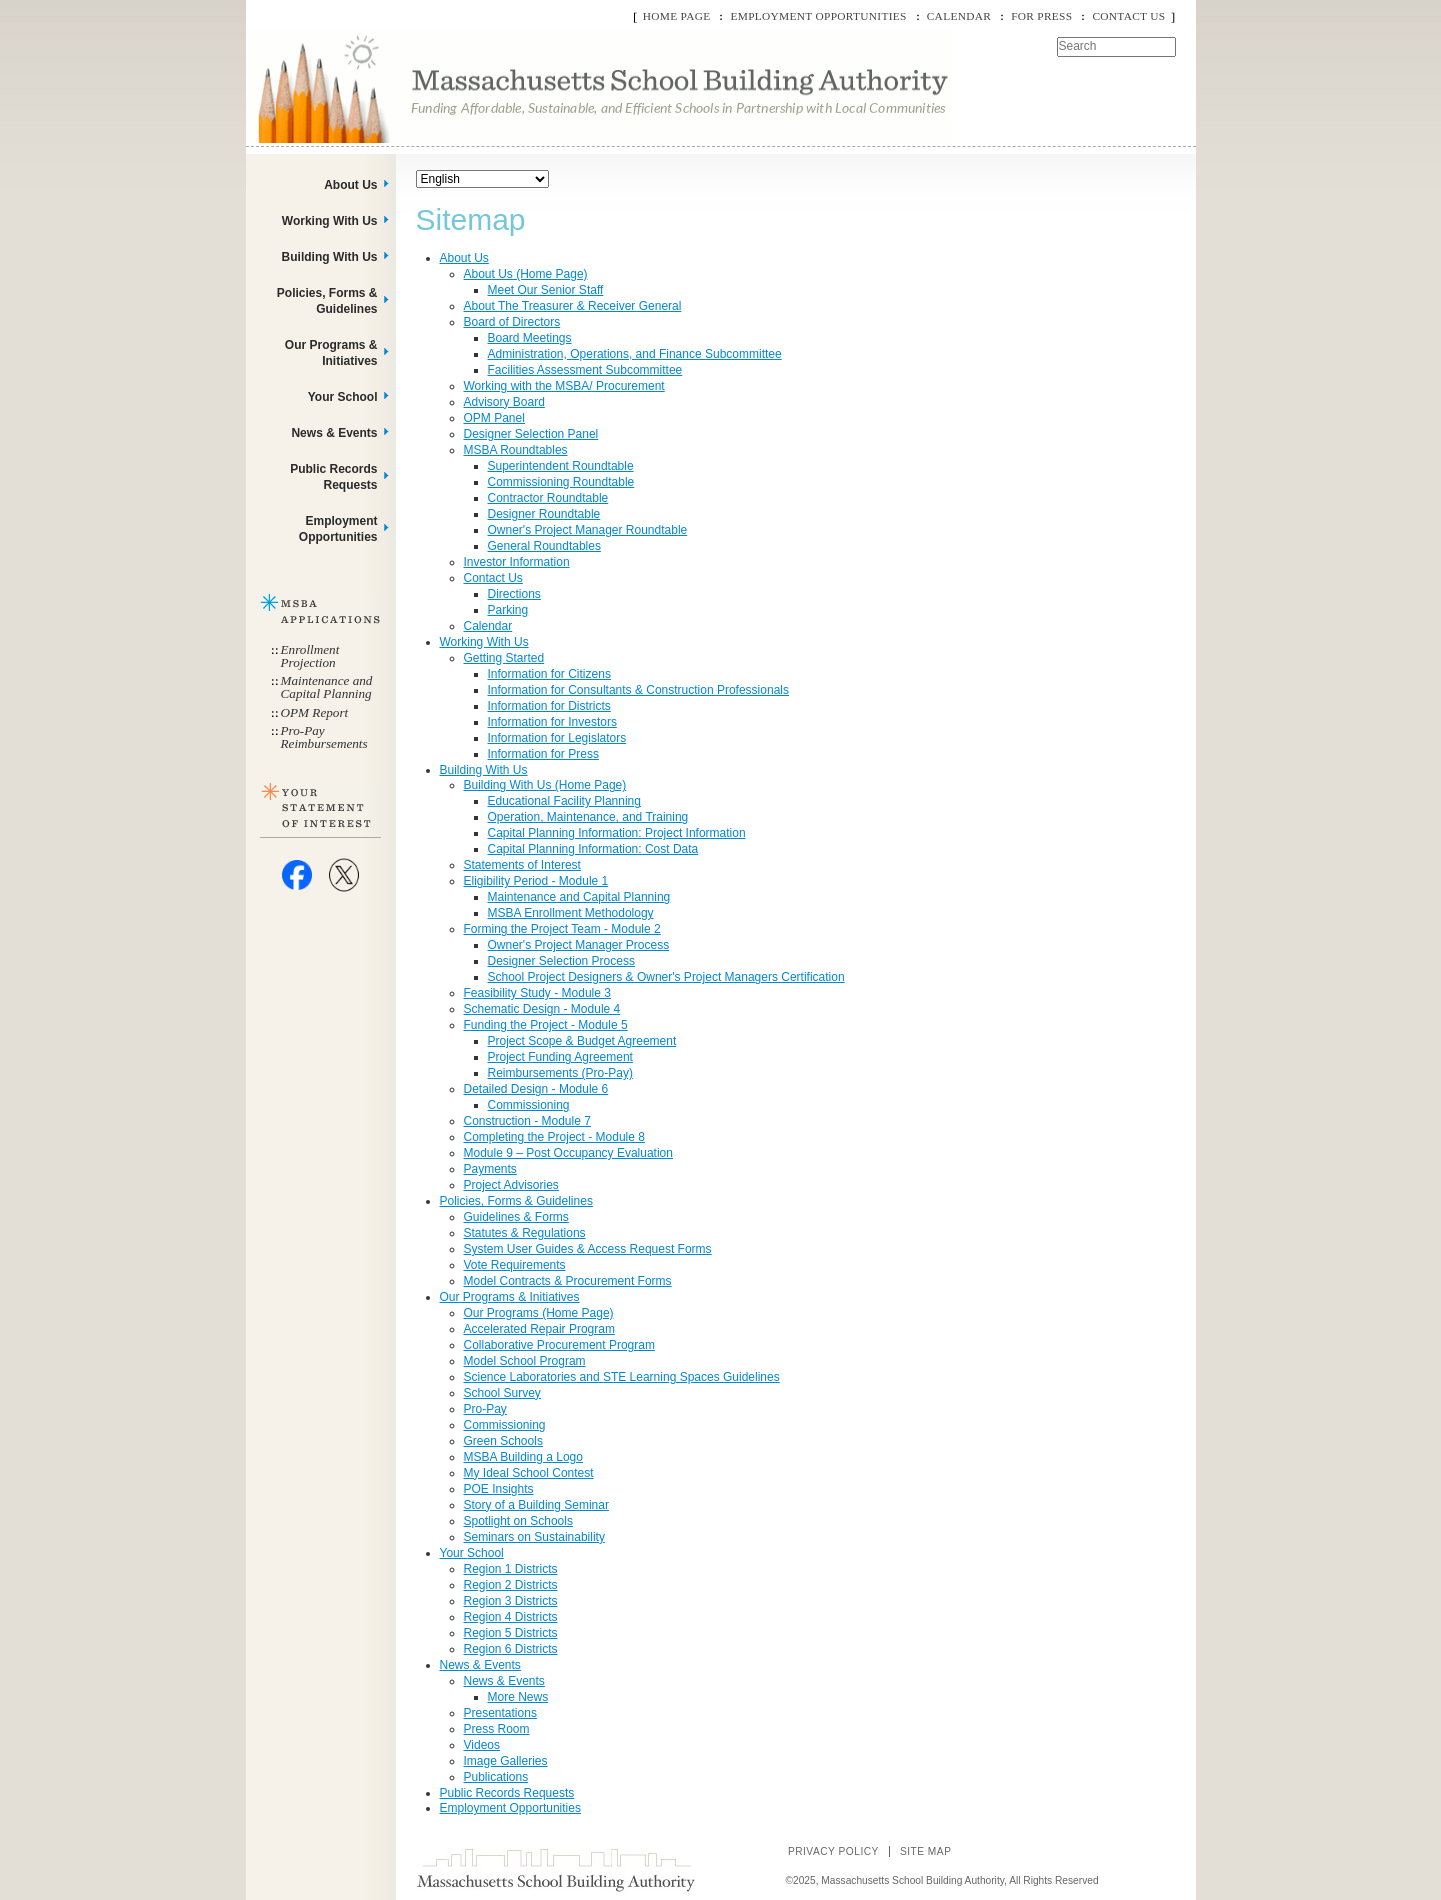  Describe the element at coordinates (549, 674) in the screenshot. I see `Information for Citizens` at that location.